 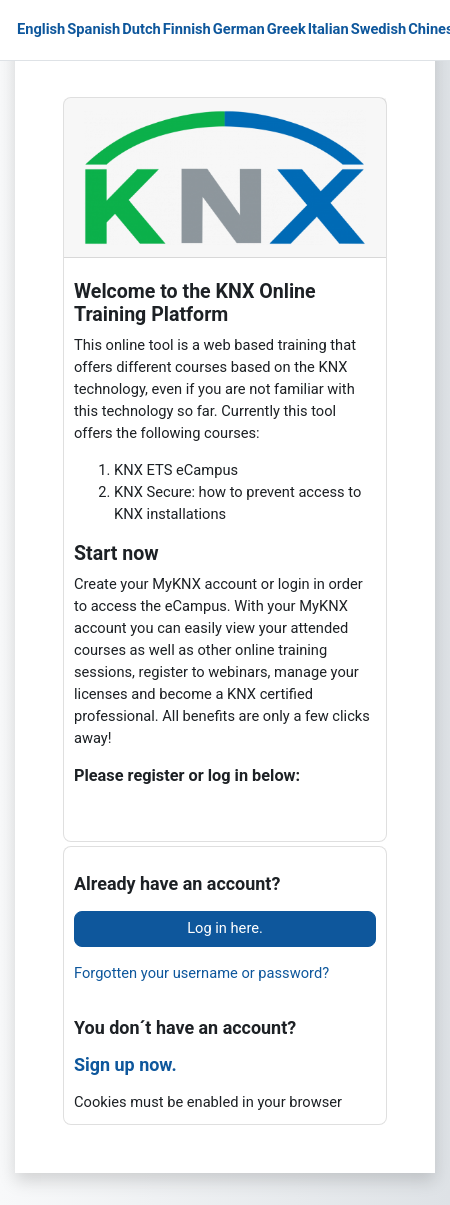 What do you see at coordinates (239, 29) in the screenshot?
I see `German` at bounding box center [239, 29].